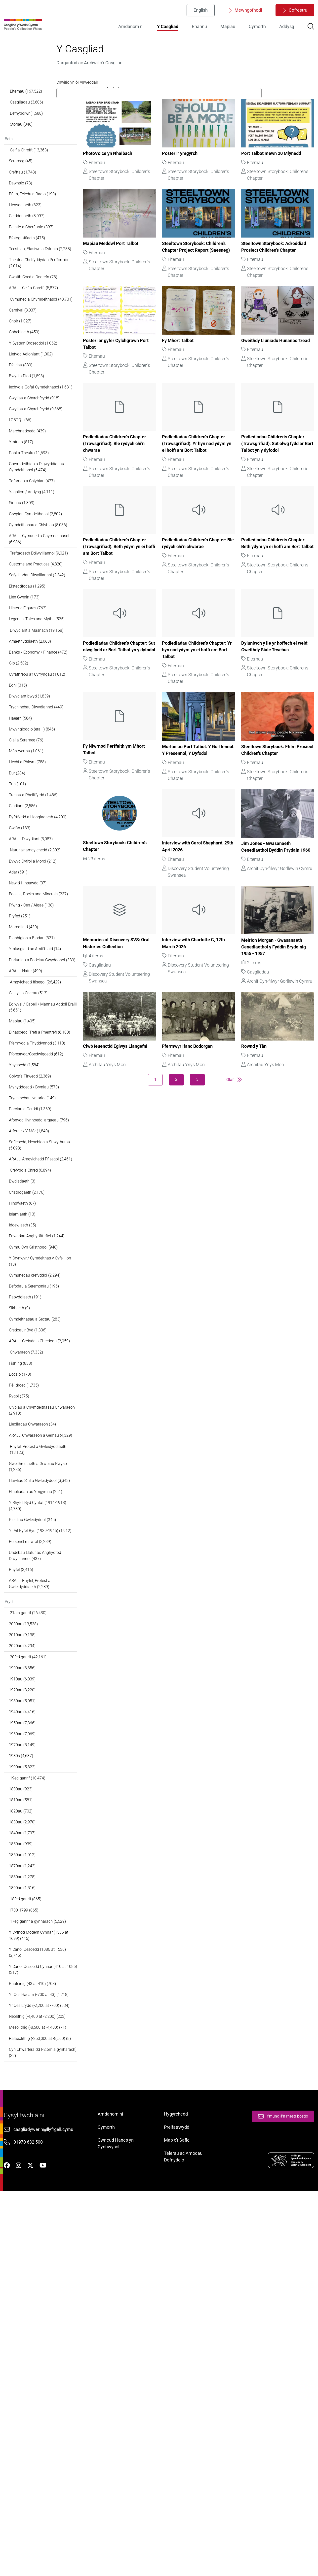 The height and width of the screenshot is (2576, 318). What do you see at coordinates (35, 1254) in the screenshot?
I see `Golygfa Tirwedd (2,369)` at bounding box center [35, 1254].